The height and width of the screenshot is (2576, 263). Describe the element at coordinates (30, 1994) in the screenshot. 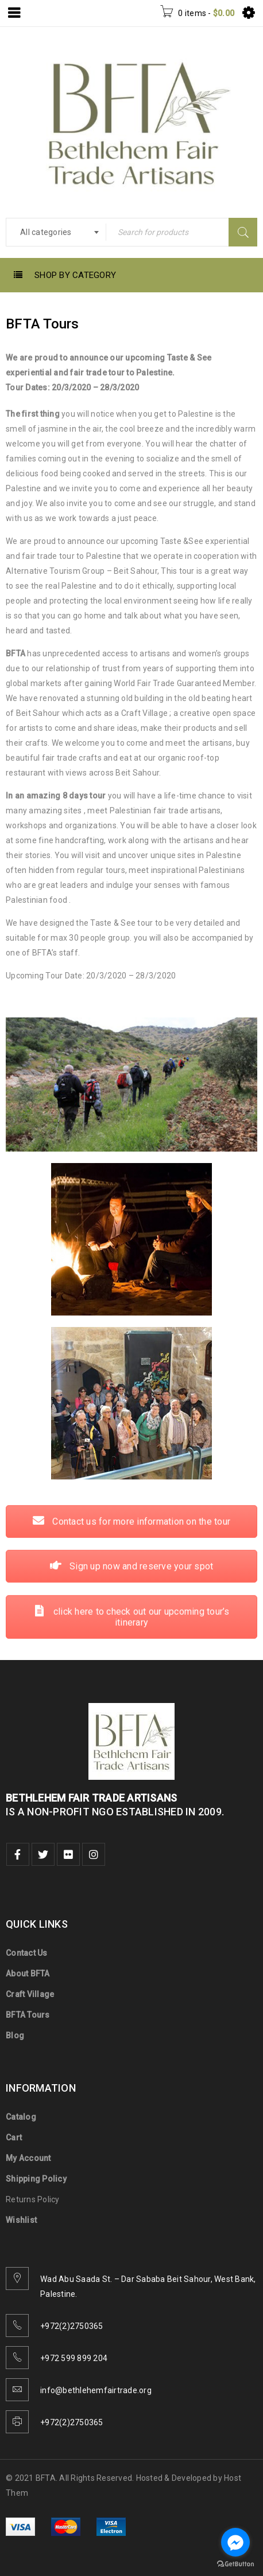

I see `Craft Village` at that location.